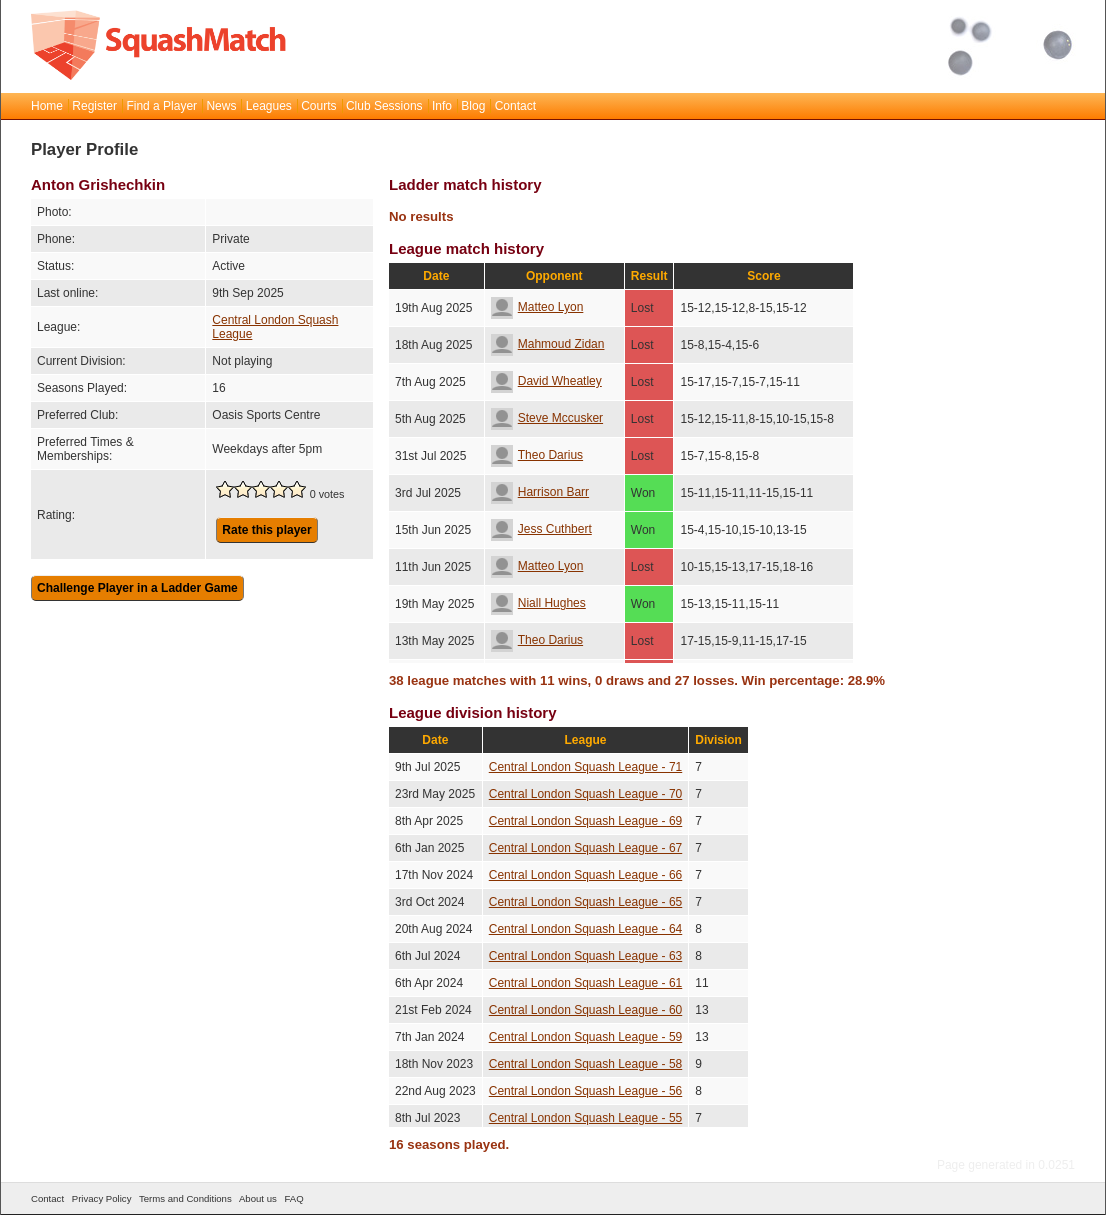 This screenshot has height=1215, width=1106. I want to click on Niall Hughes, so click(538, 603).